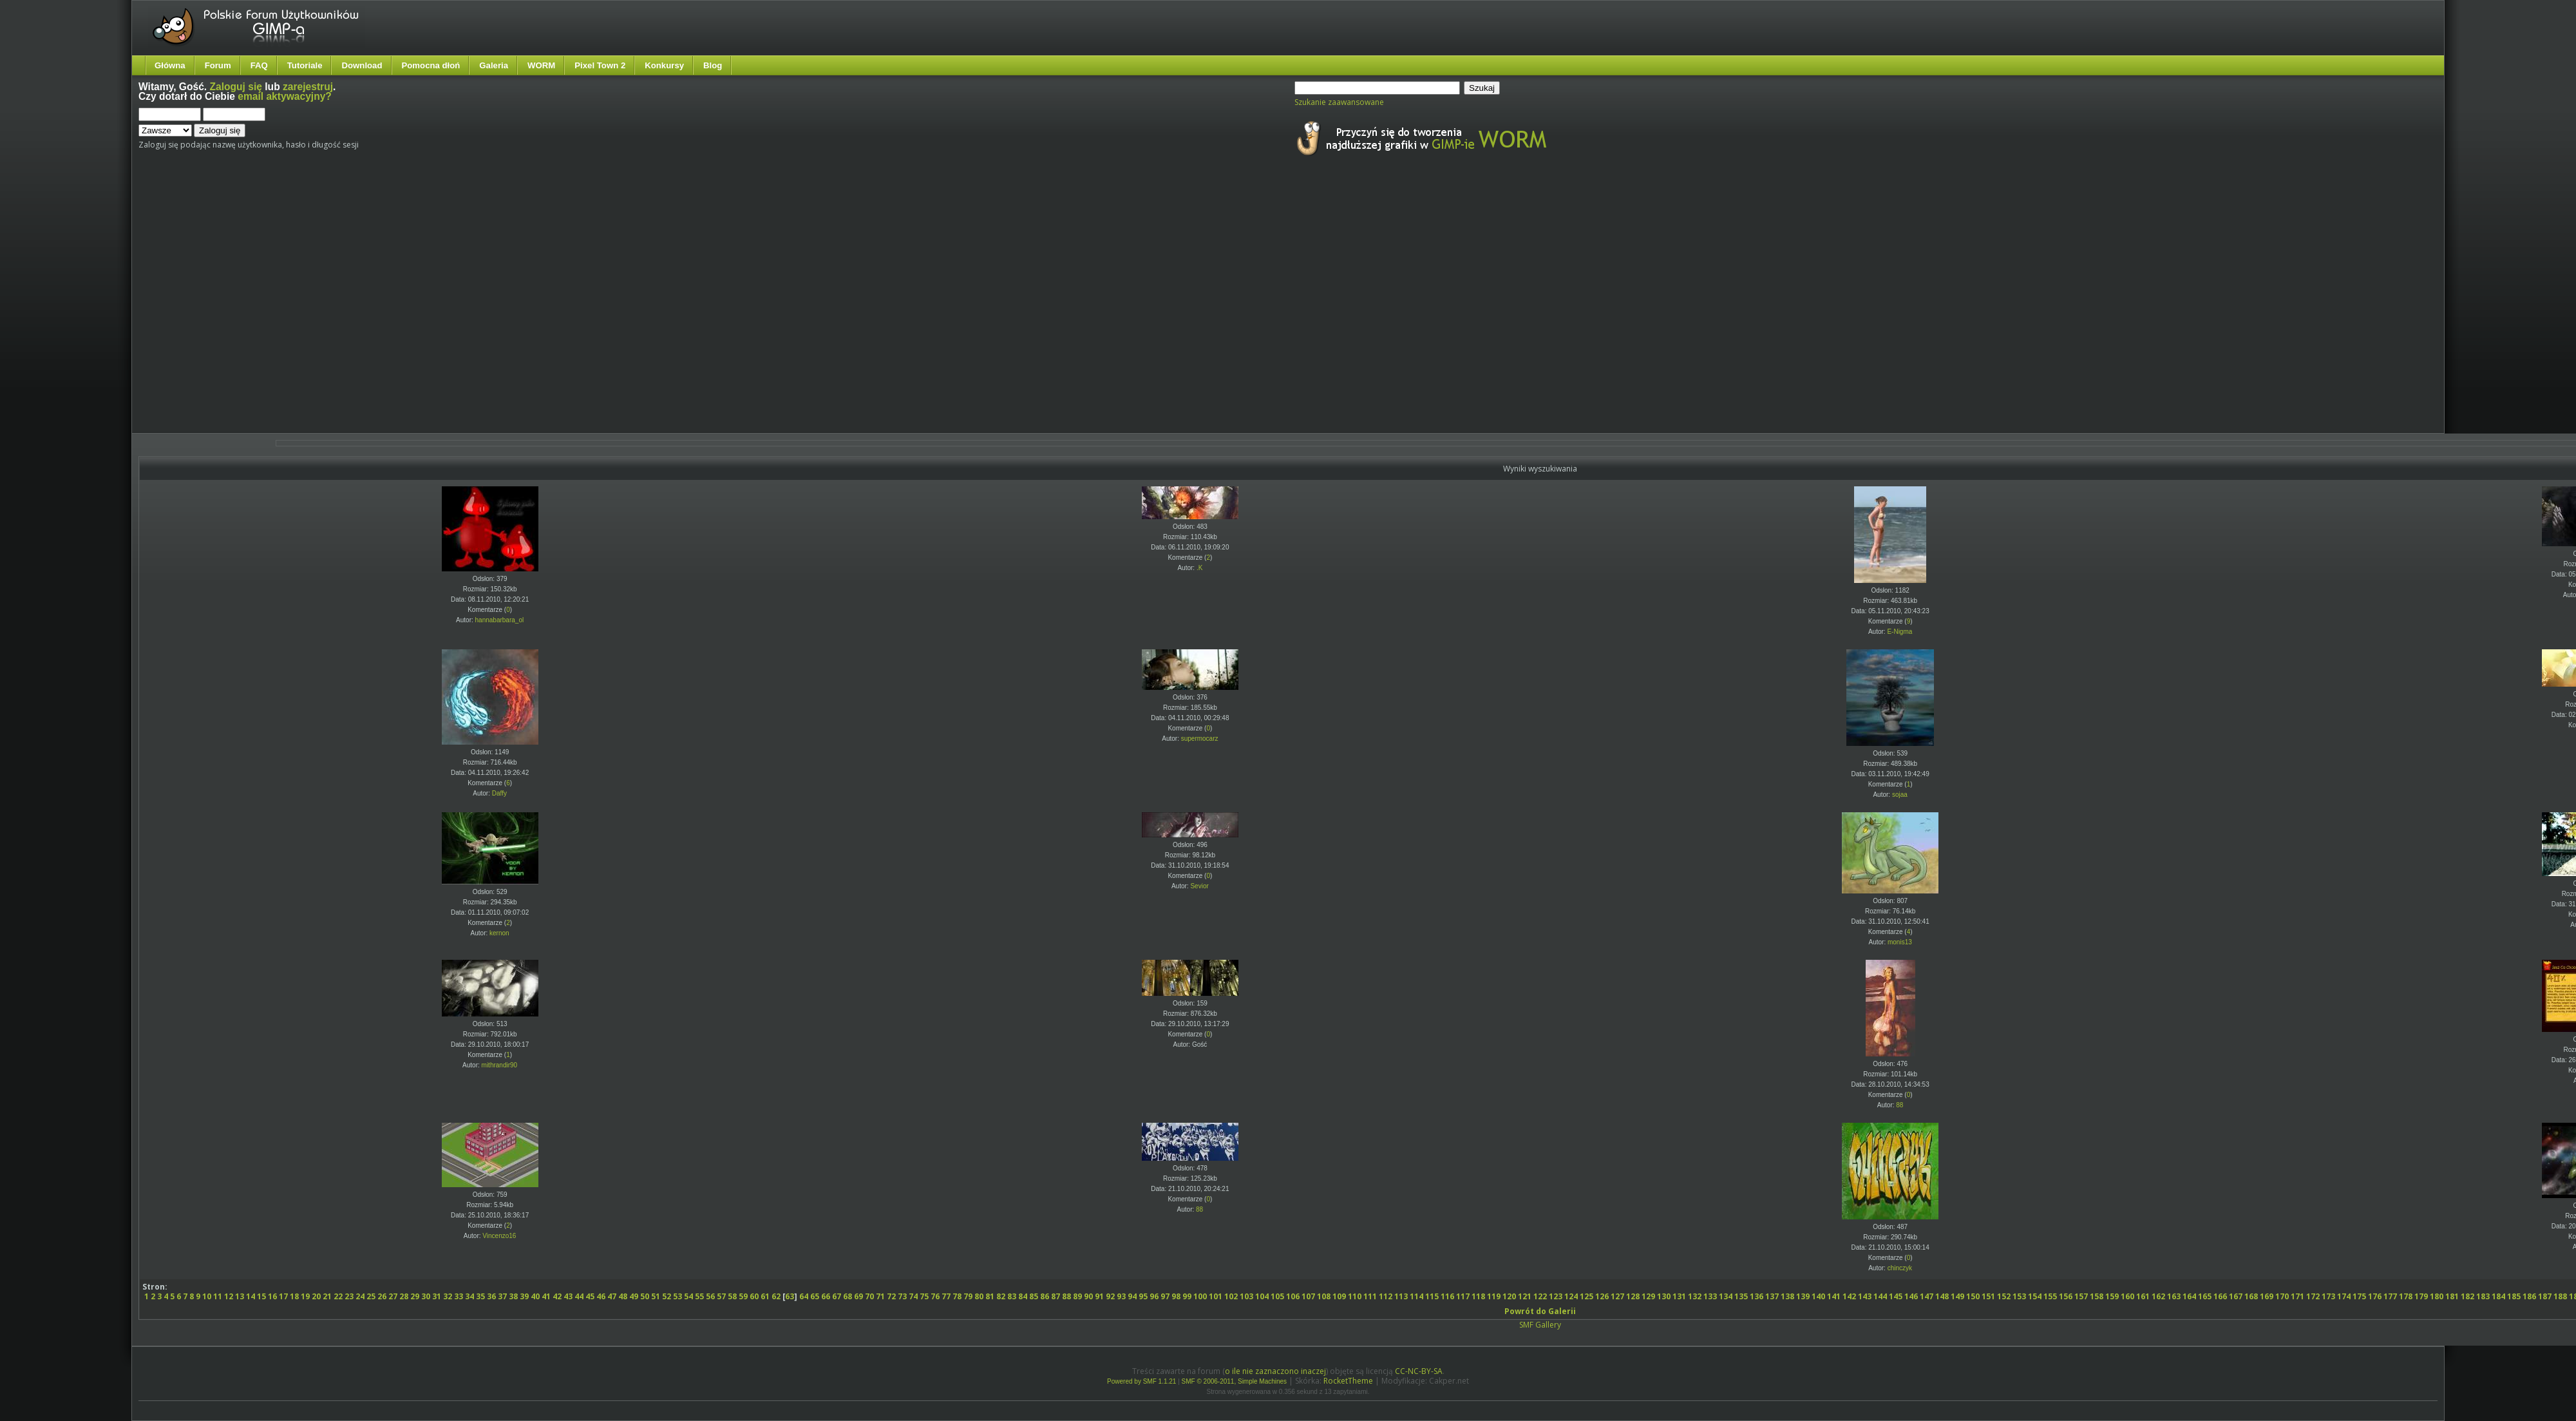 This screenshot has height=1421, width=2576. What do you see at coordinates (2189, 1296) in the screenshot?
I see `164` at bounding box center [2189, 1296].